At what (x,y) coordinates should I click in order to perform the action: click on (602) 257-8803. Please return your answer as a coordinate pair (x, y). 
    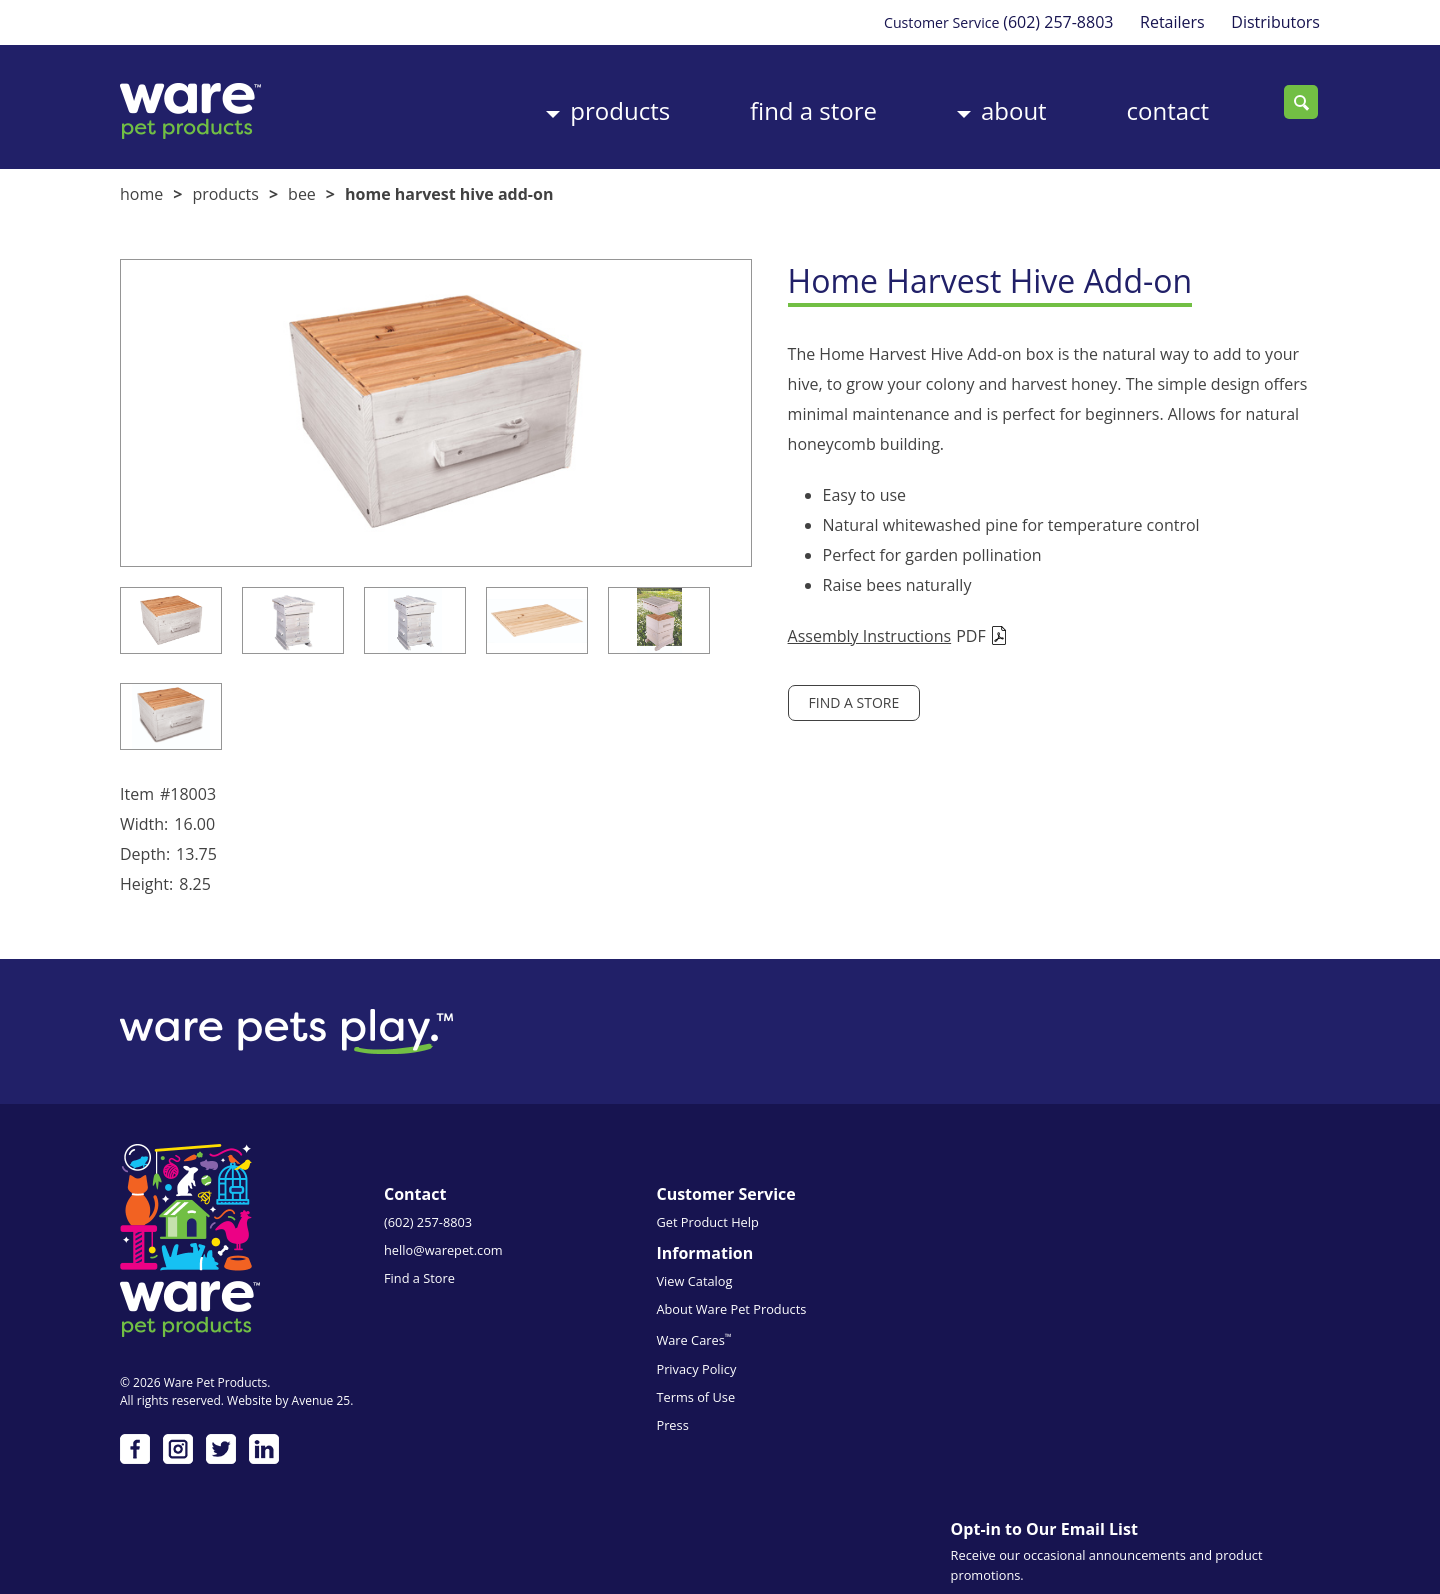
    Looking at the image, I should click on (1051, 22).